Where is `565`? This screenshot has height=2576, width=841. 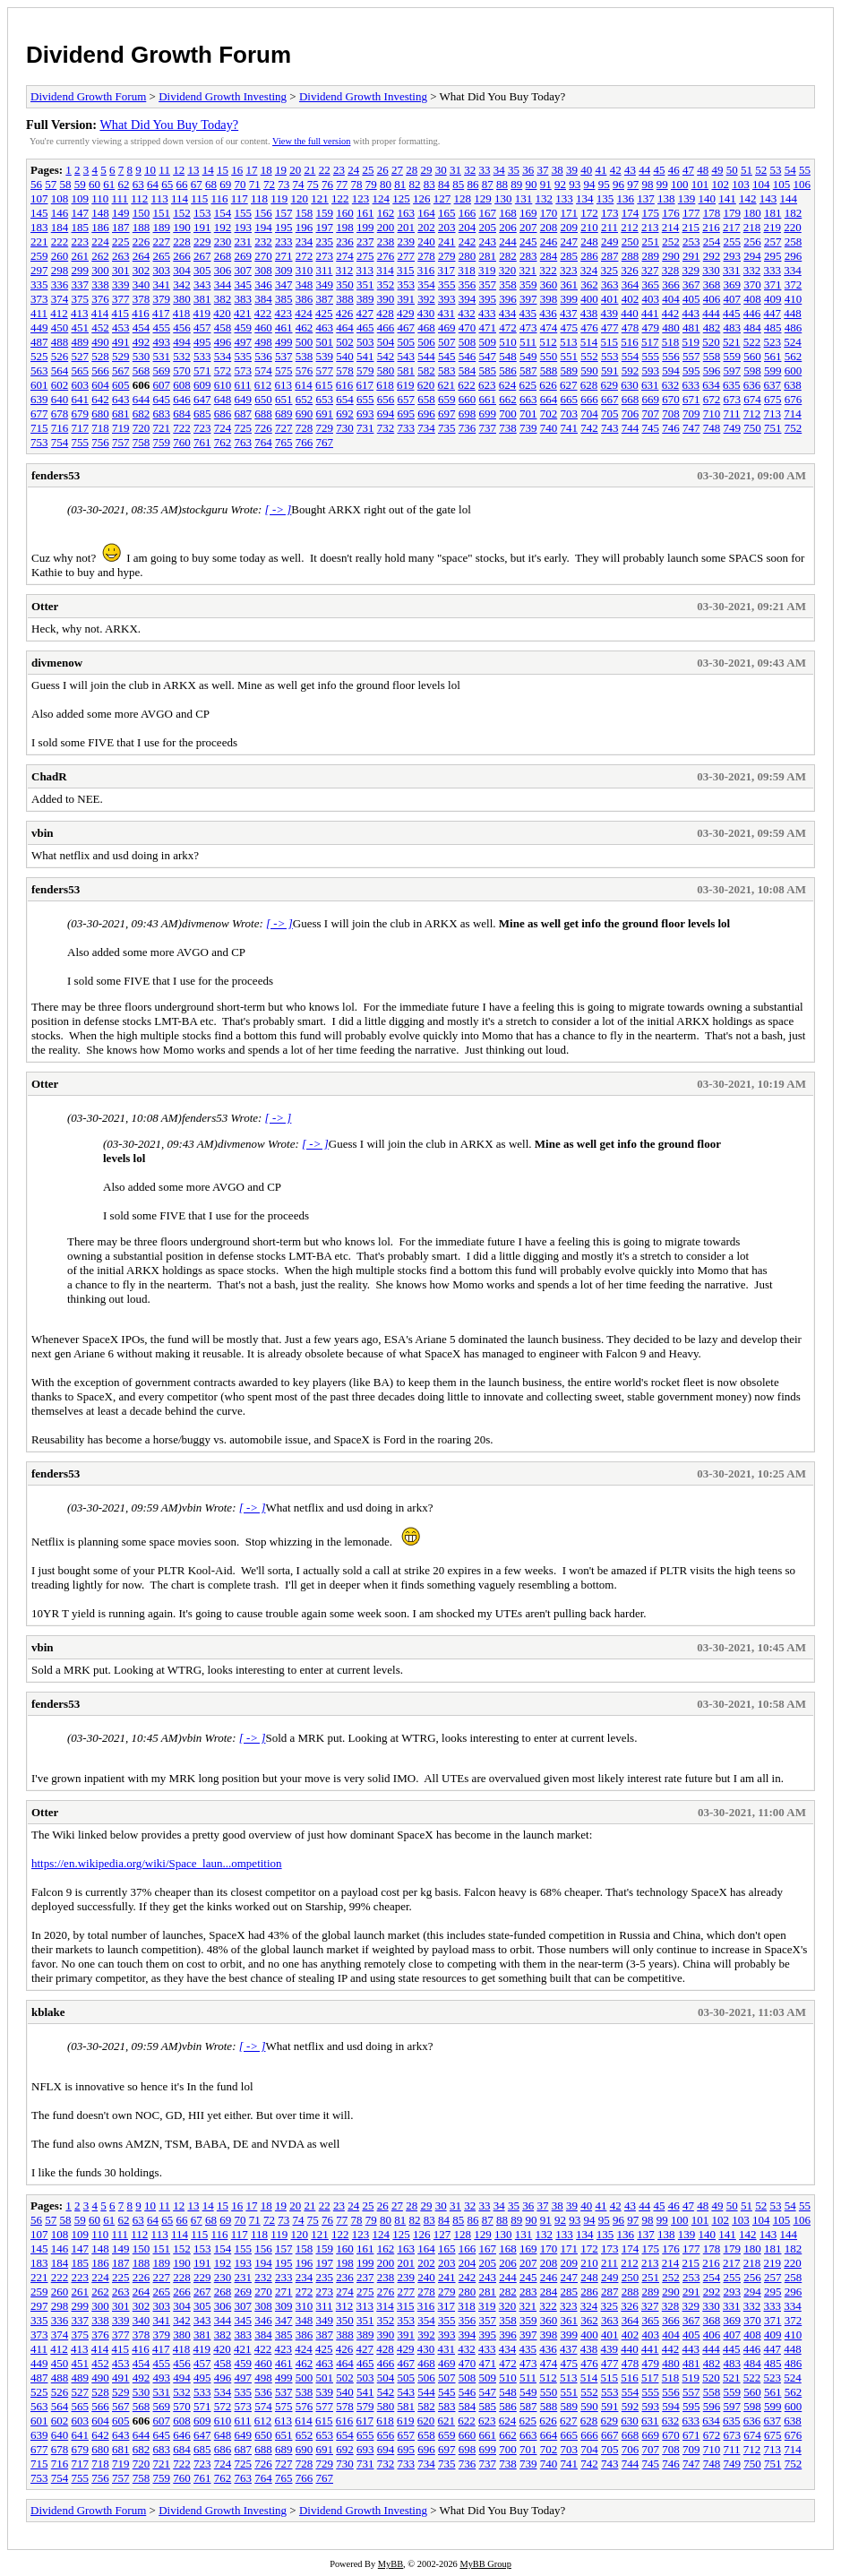 565 is located at coordinates (81, 370).